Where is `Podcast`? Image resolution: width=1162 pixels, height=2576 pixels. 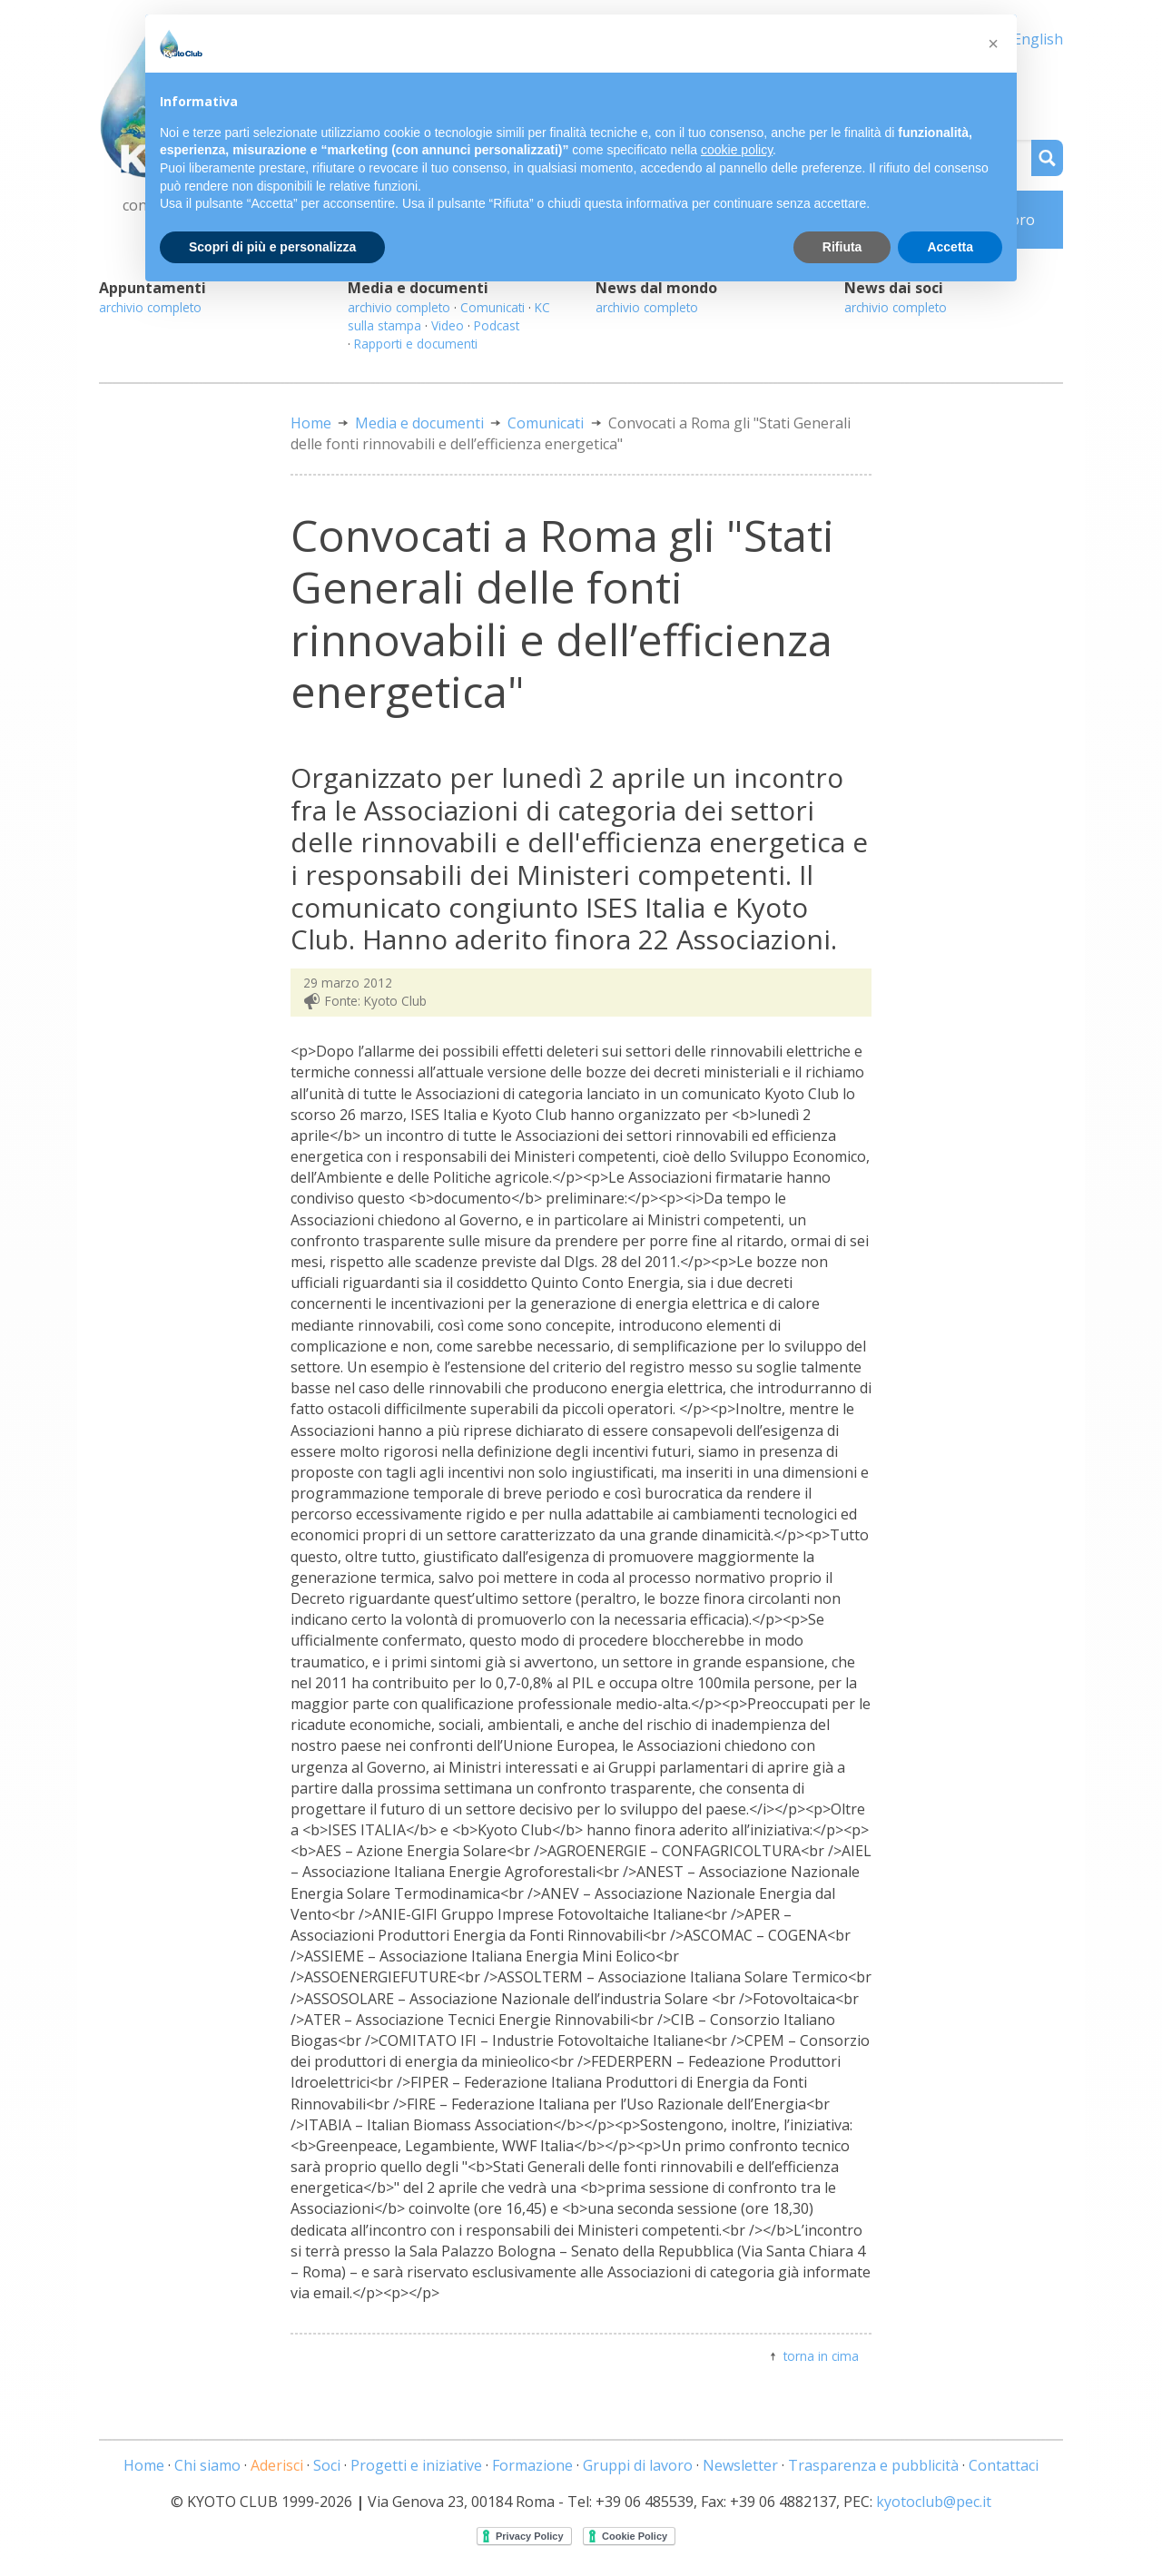
Podcast is located at coordinates (496, 325).